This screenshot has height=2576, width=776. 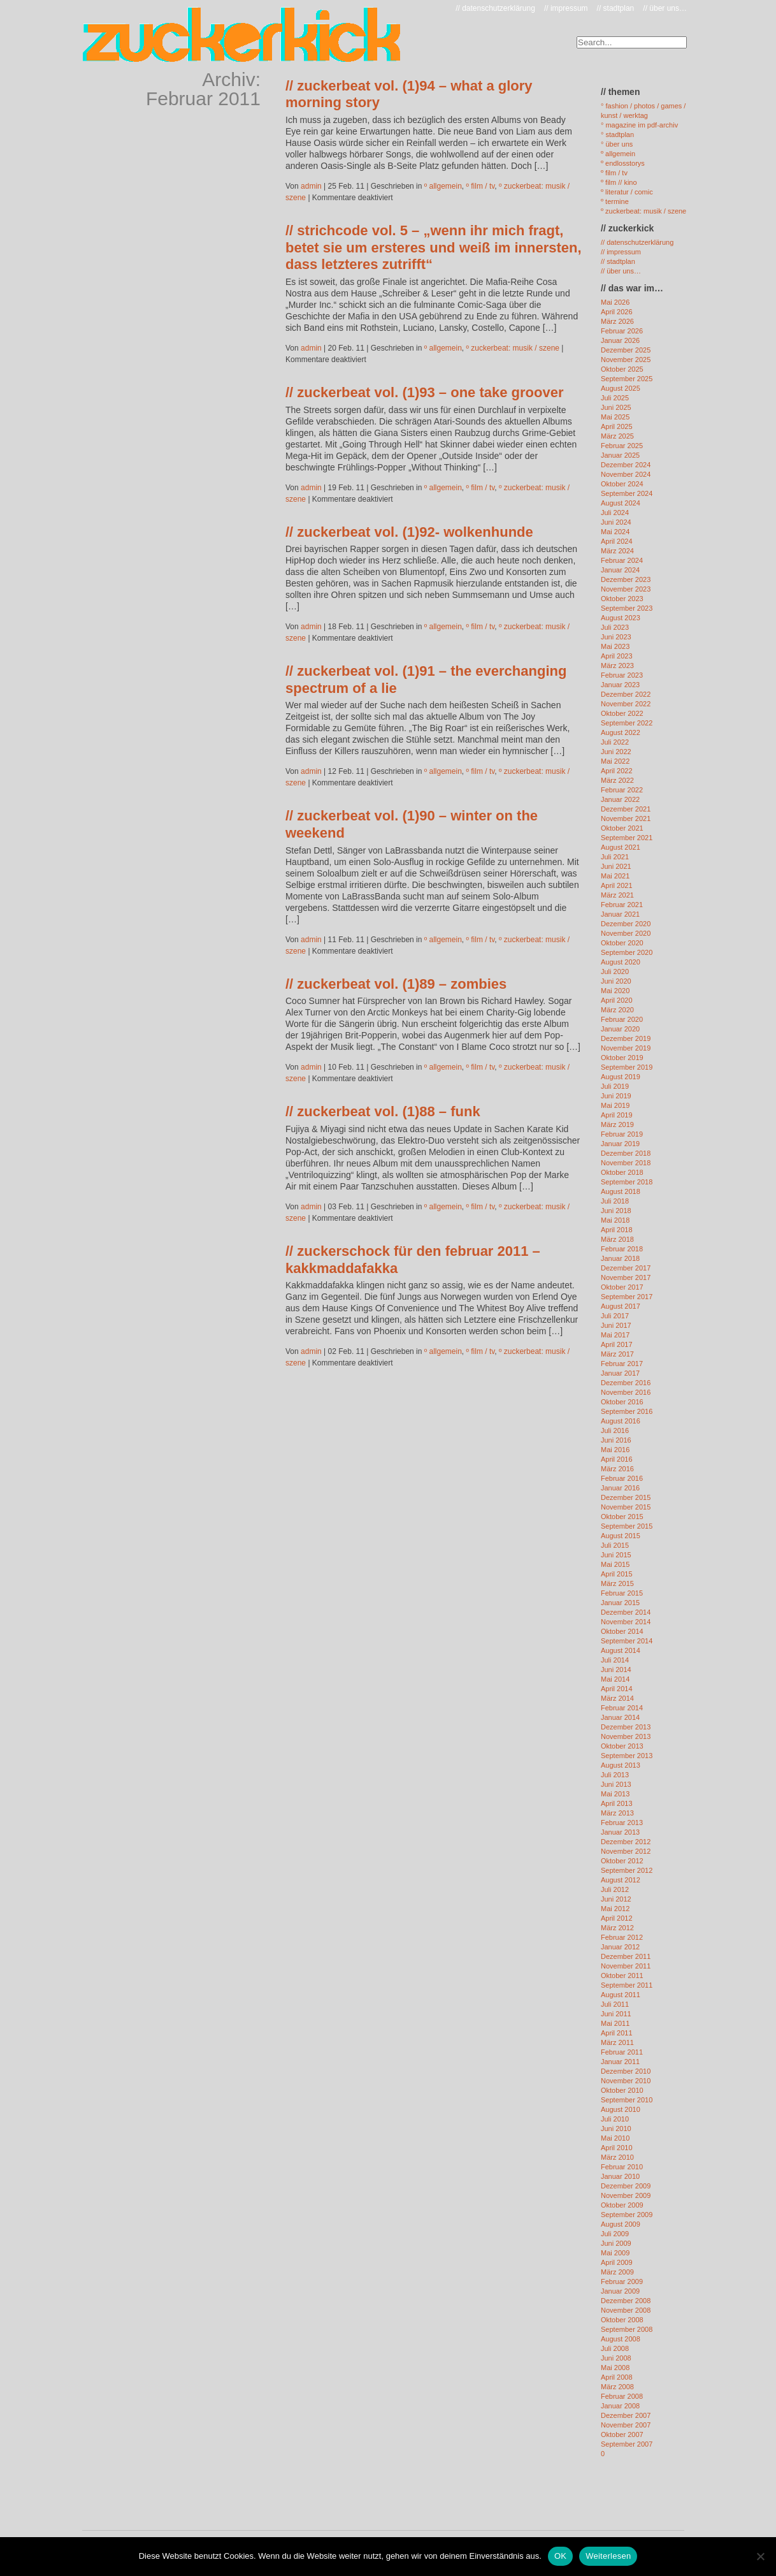 What do you see at coordinates (625, 1382) in the screenshot?
I see `Dezember 2016` at bounding box center [625, 1382].